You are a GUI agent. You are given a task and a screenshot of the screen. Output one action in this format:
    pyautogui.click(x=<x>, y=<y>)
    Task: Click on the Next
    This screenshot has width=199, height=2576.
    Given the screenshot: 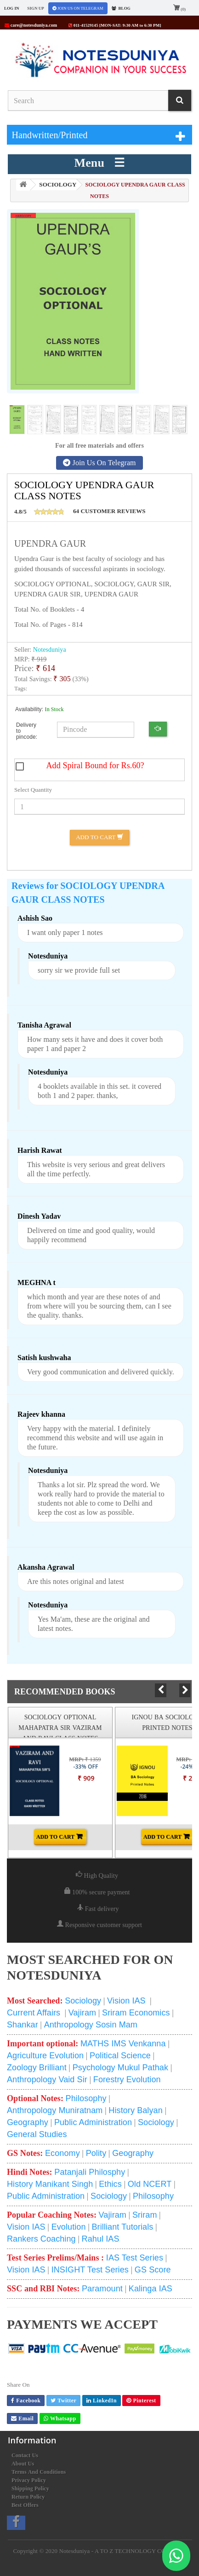 What is the action you would take?
    pyautogui.click(x=184, y=1690)
    